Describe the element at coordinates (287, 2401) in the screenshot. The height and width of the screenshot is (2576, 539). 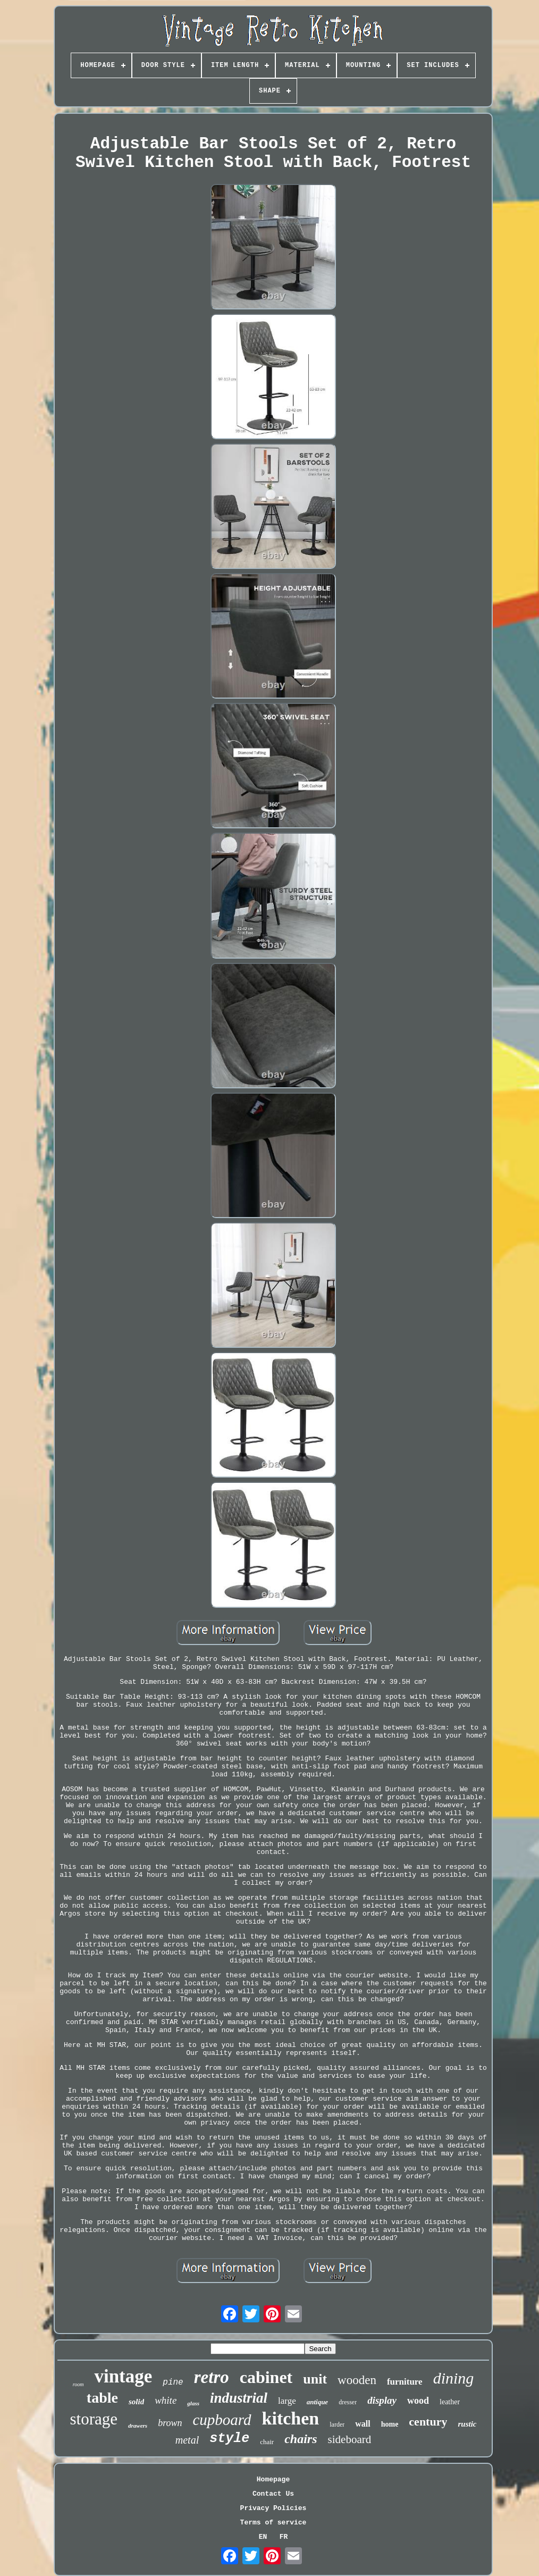
I see `large` at that location.